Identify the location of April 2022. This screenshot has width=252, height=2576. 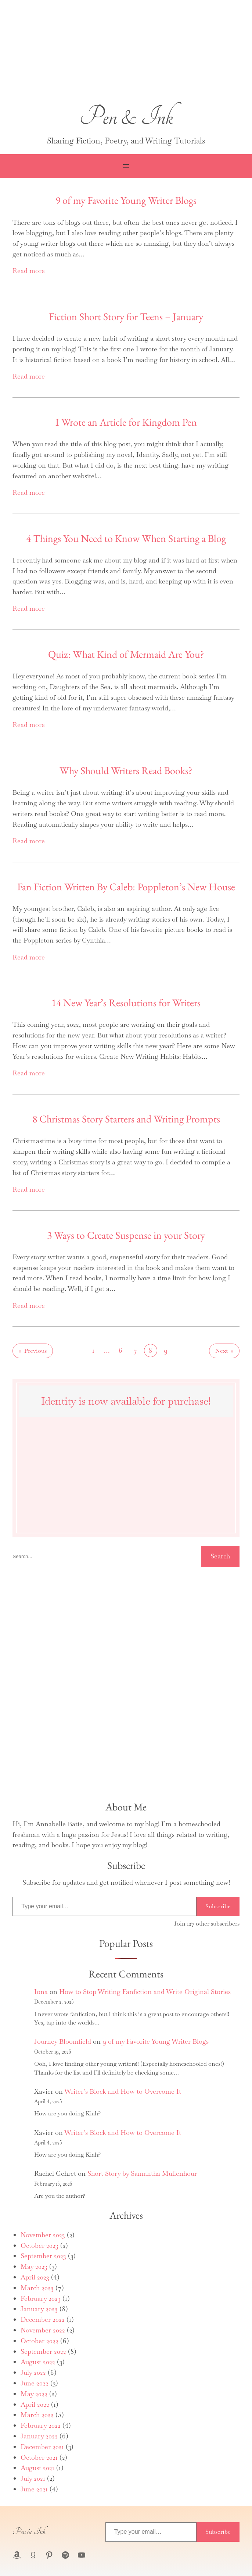
(35, 2404).